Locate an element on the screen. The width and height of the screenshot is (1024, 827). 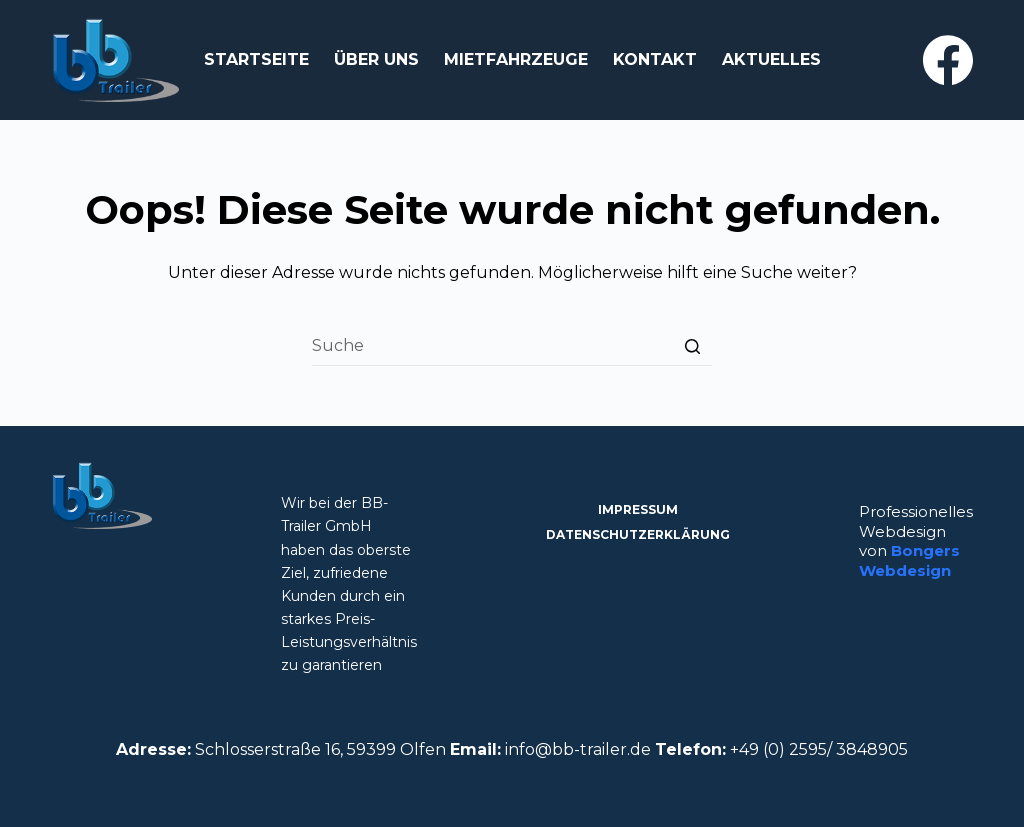
[Search for...] is located at coordinates (512, 346).